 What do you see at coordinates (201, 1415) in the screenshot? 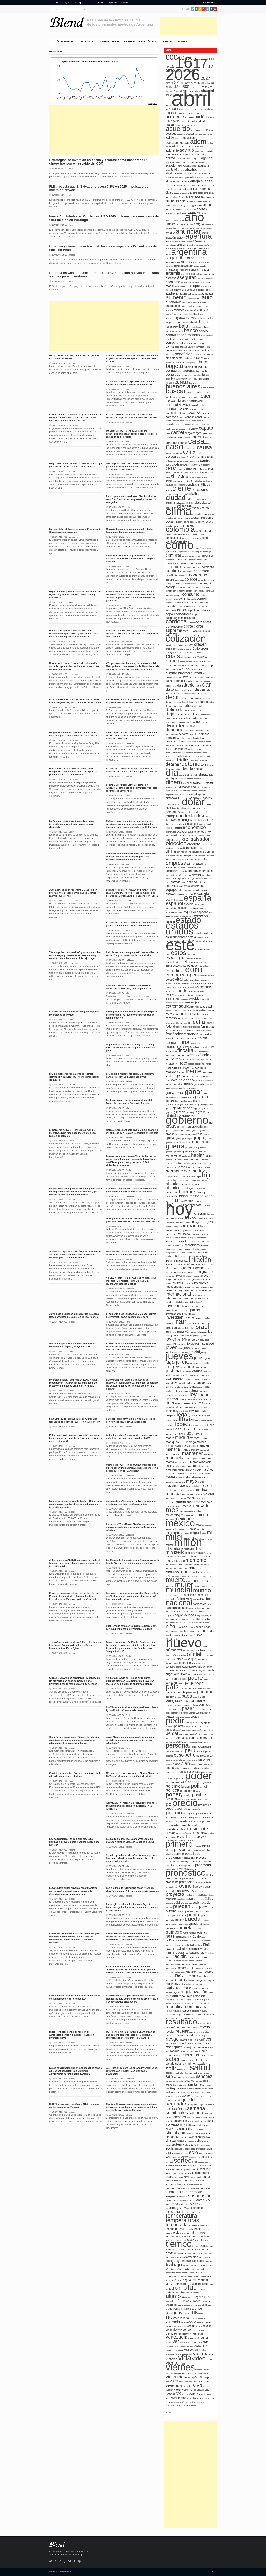
I see `lleva` at bounding box center [201, 1415].